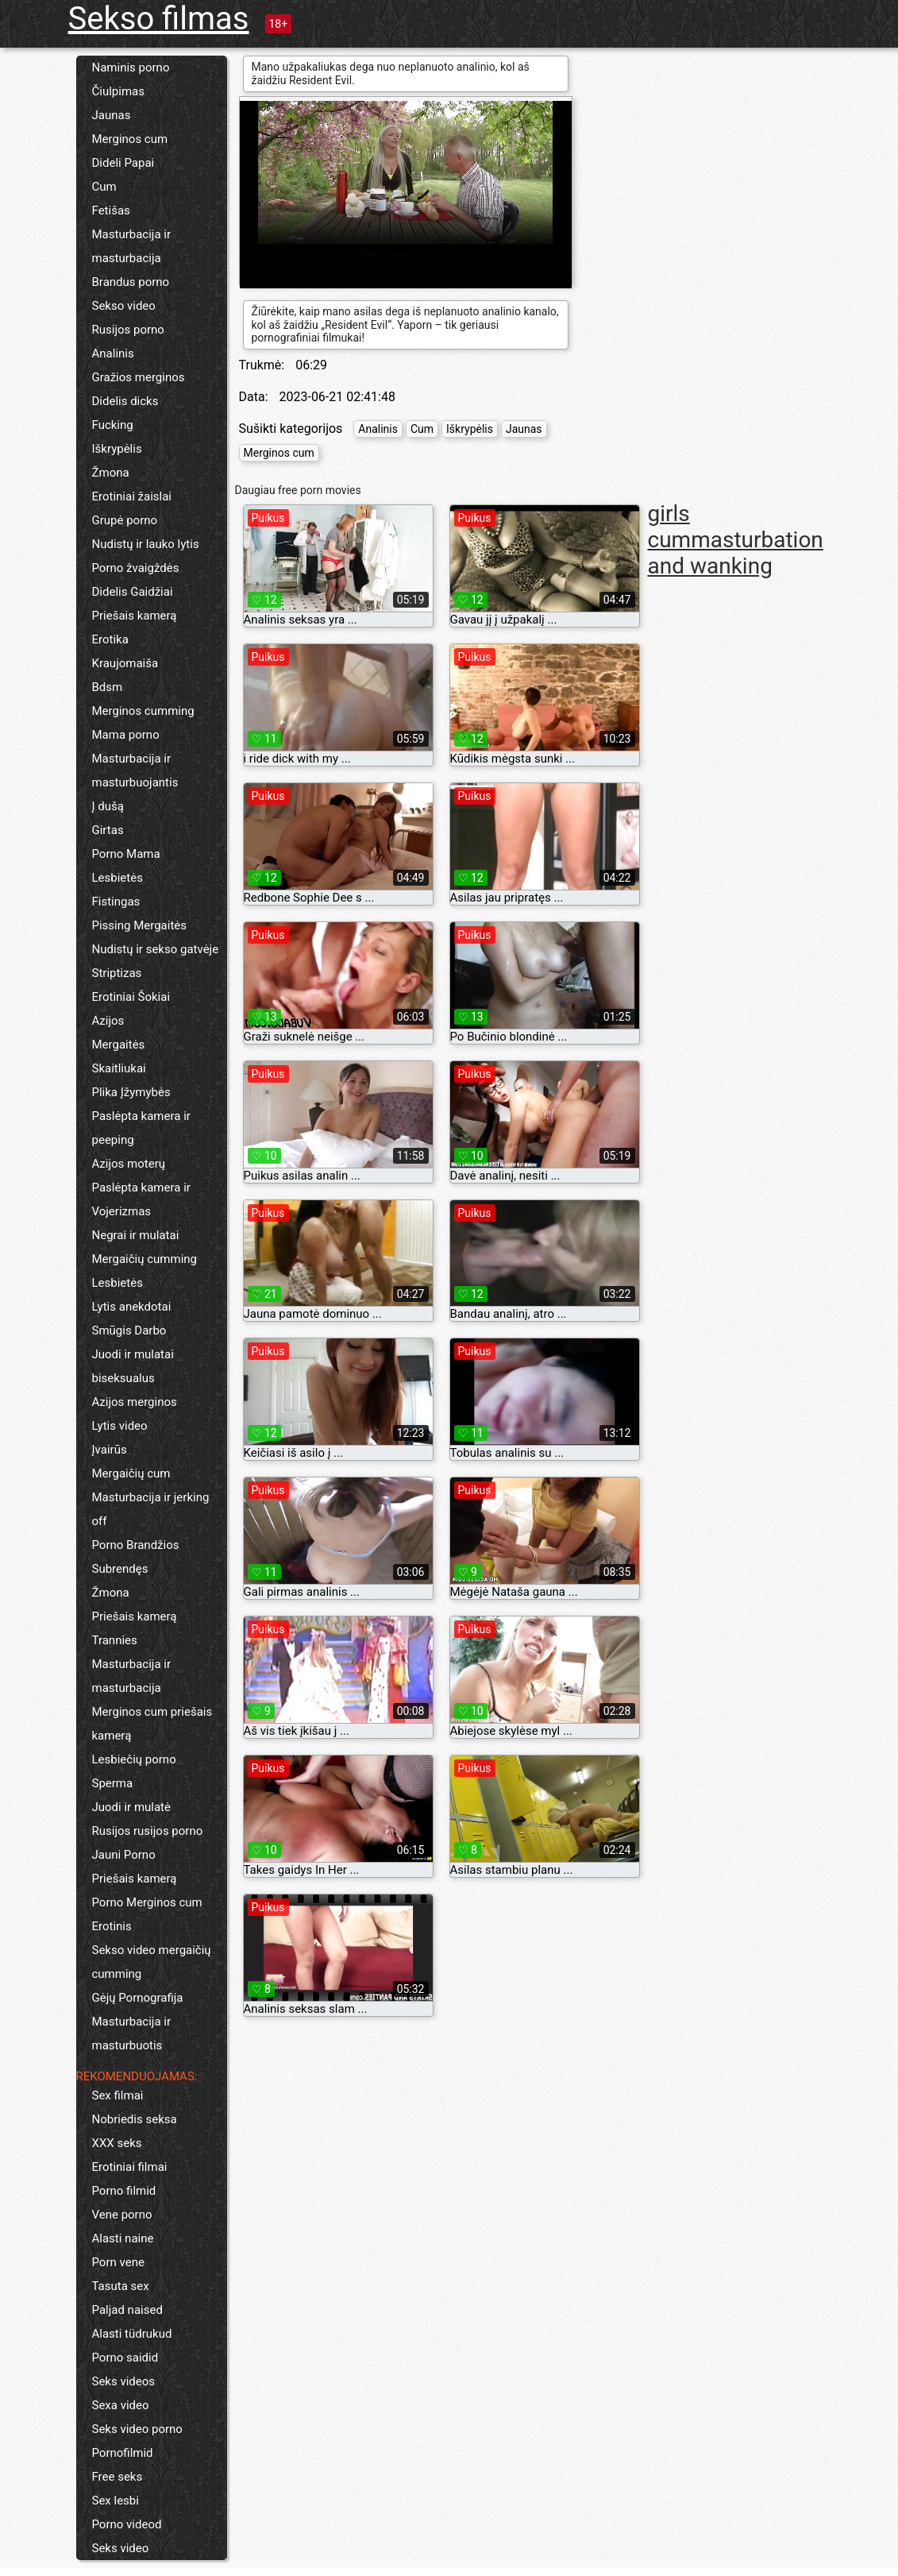 The width and height of the screenshot is (898, 2576). Describe the element at coordinates (131, 997) in the screenshot. I see `Erotiniai Šokiai` at that location.